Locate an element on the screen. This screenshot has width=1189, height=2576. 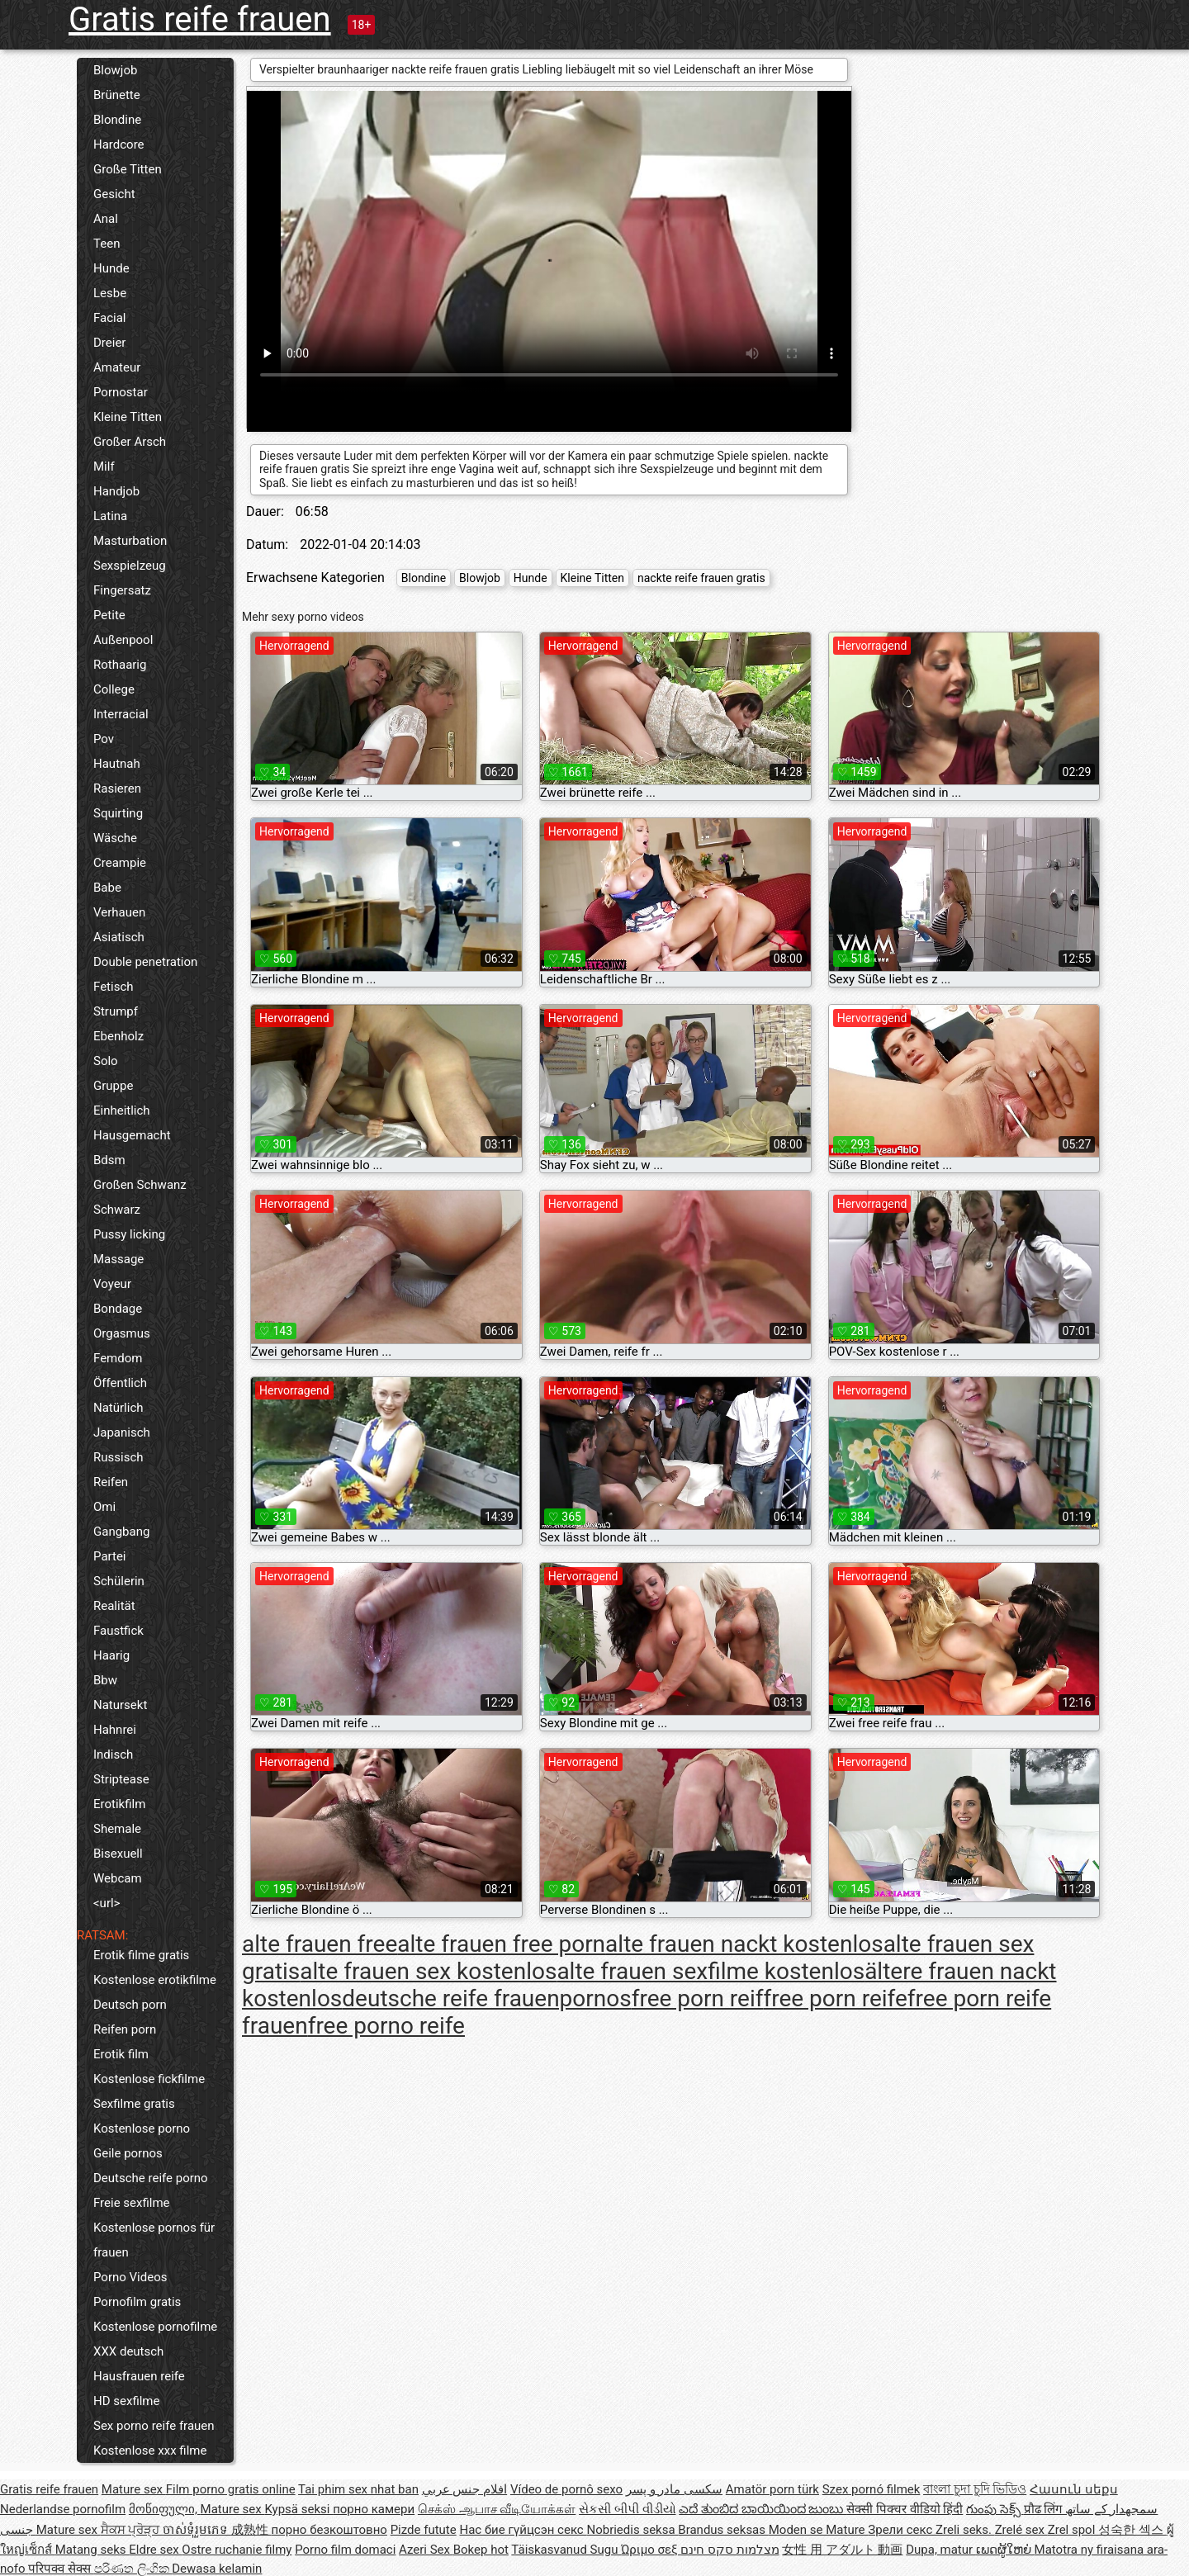
செக்ஸ் ஆபாச வீடியோக்கள் is located at coordinates (497, 2509).